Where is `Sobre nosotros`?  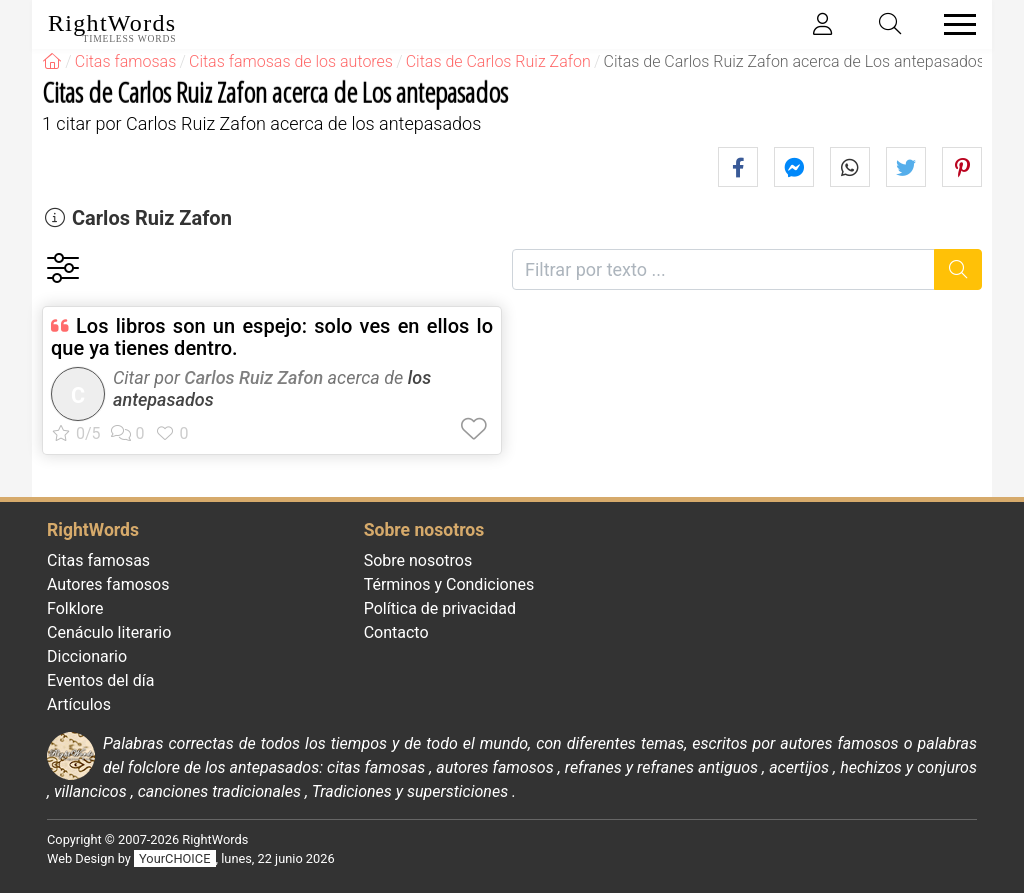 Sobre nosotros is located at coordinates (418, 560).